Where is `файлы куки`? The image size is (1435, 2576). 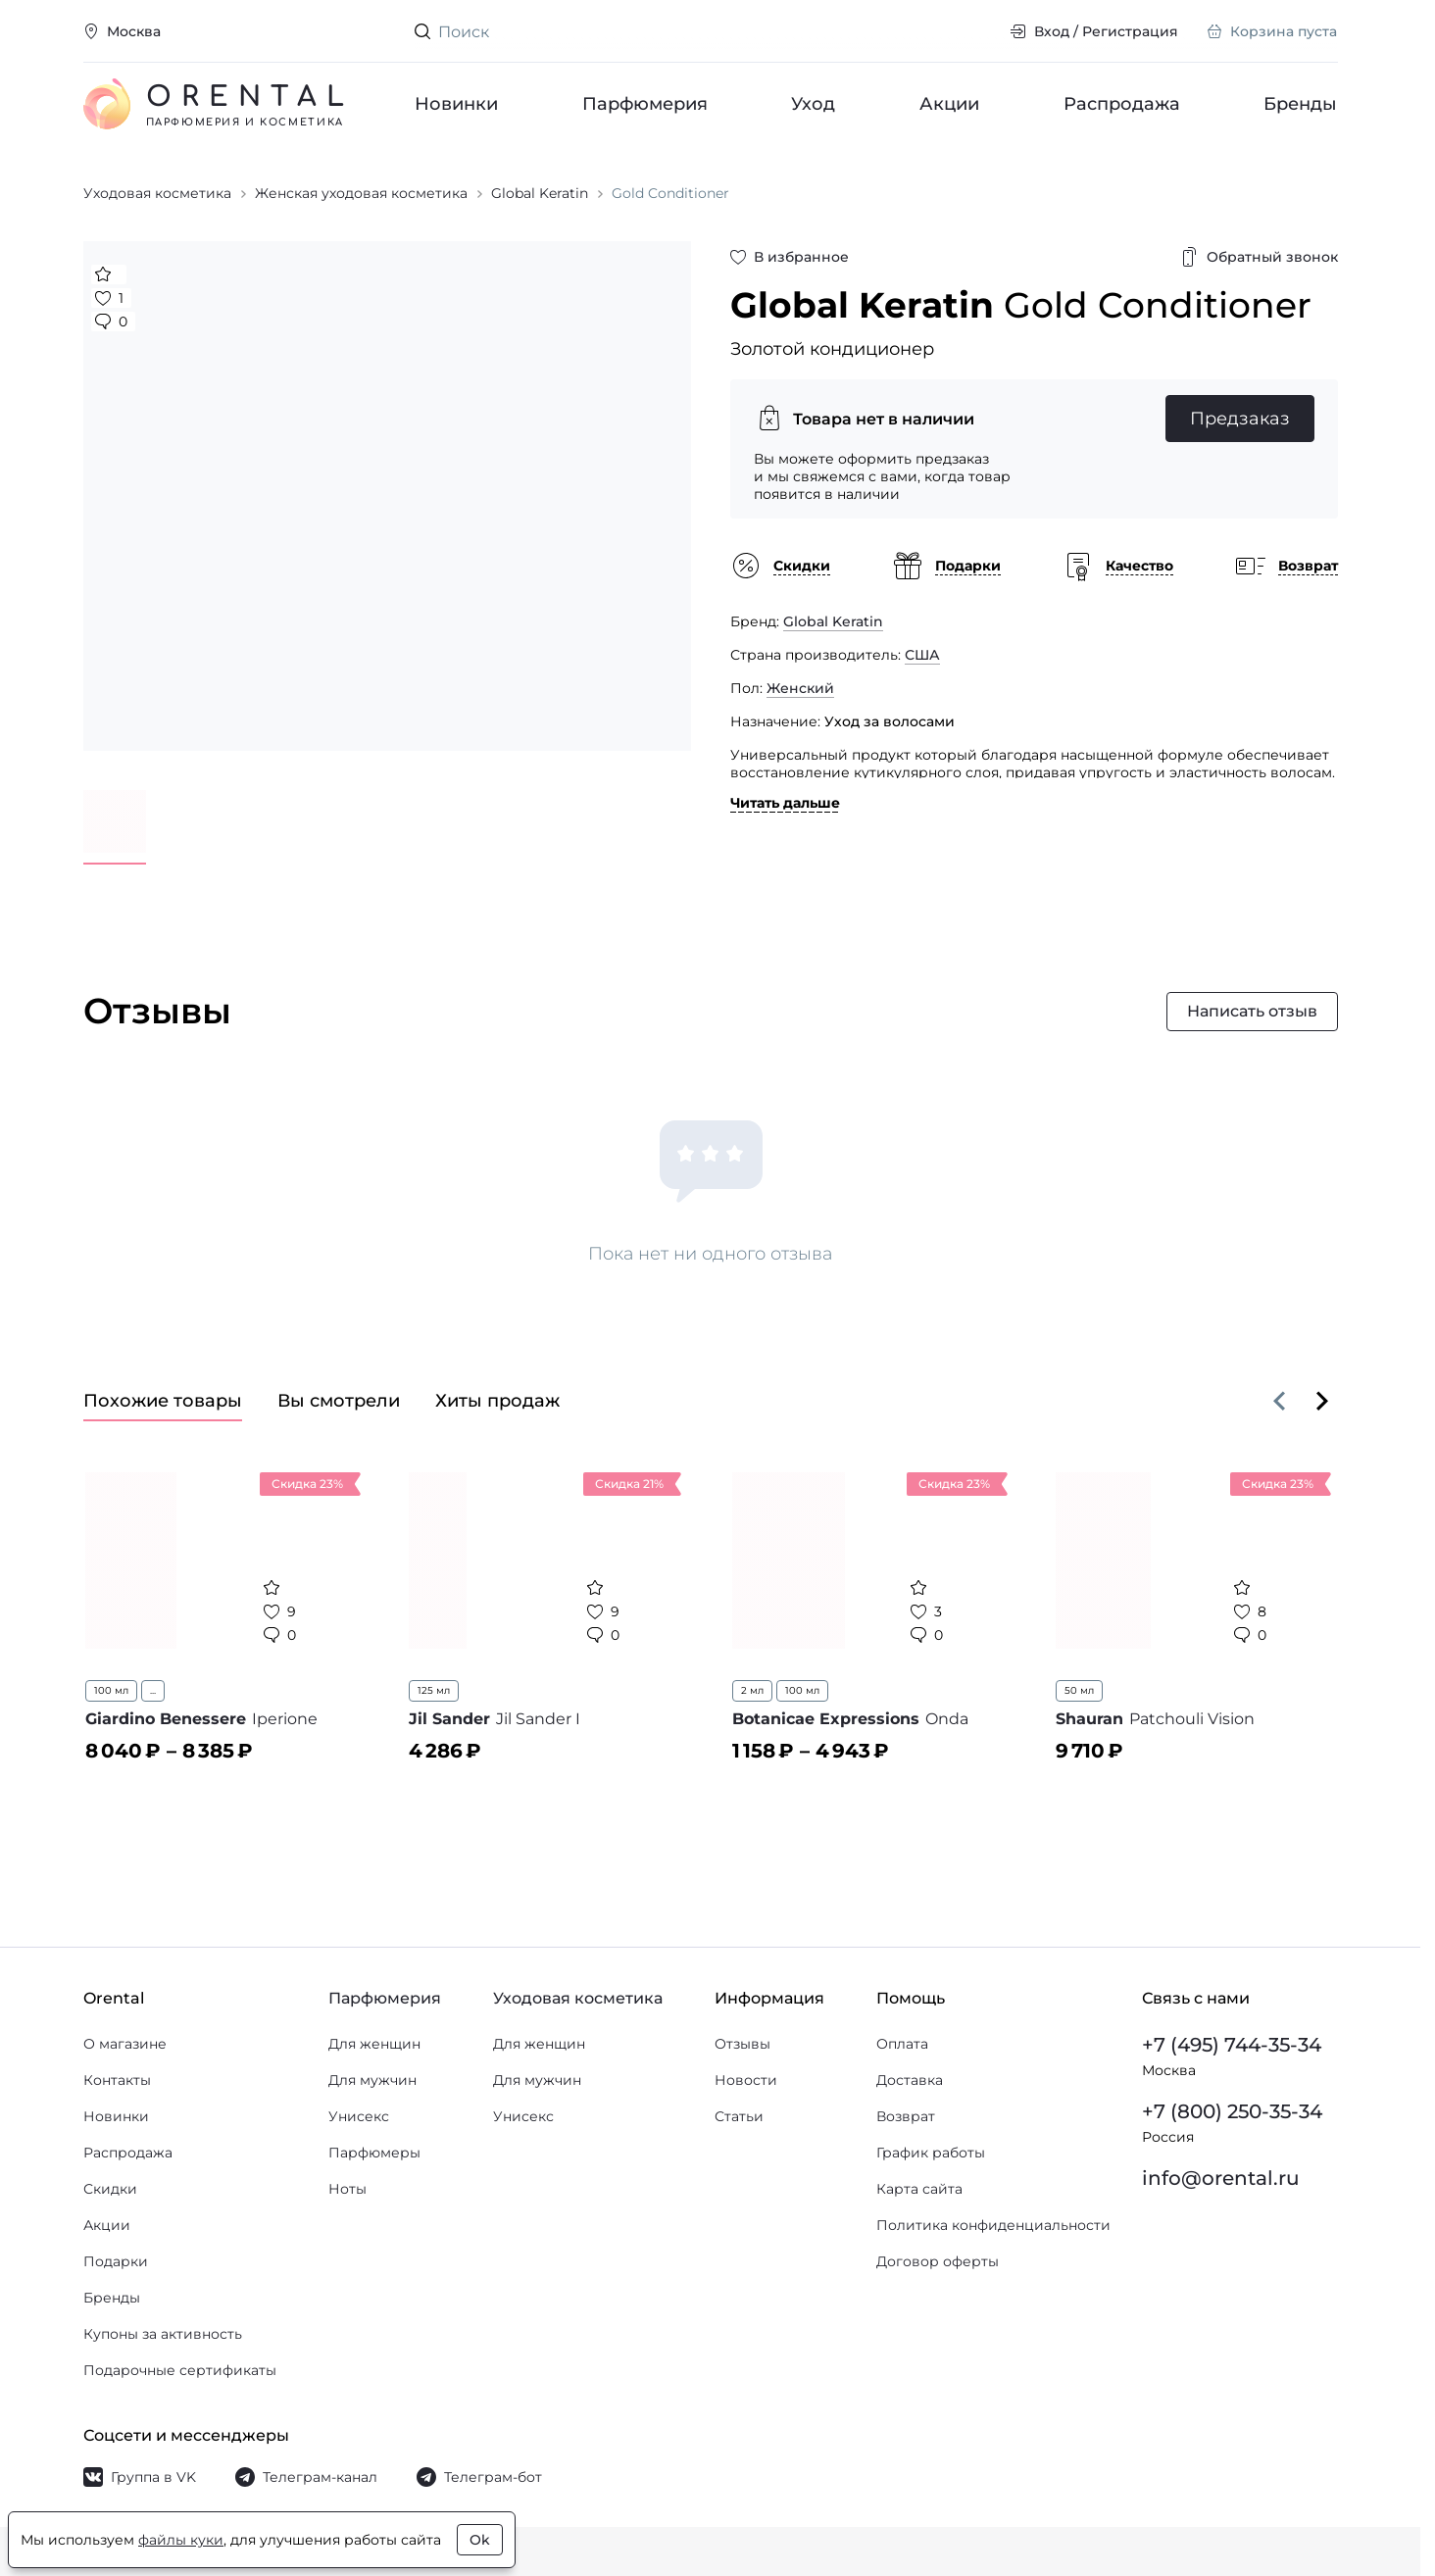
файлы куки is located at coordinates (180, 2540).